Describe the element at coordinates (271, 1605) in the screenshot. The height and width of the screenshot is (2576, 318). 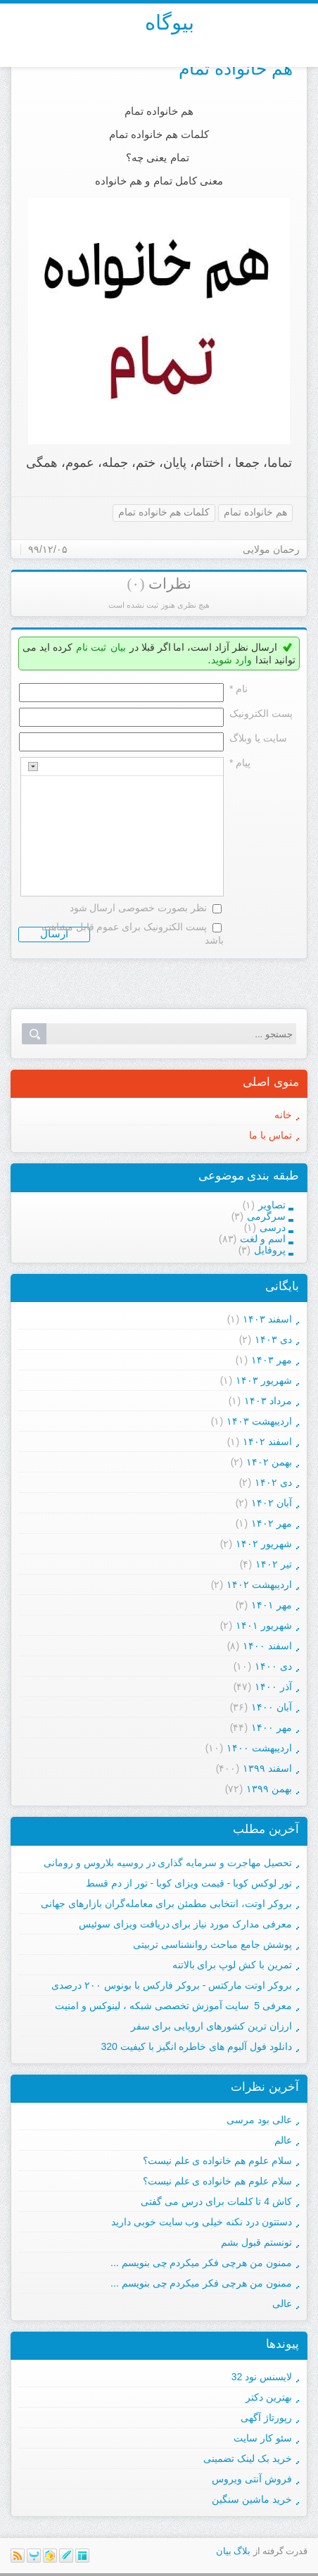
I see `مهر ۱۴۰۱` at that location.